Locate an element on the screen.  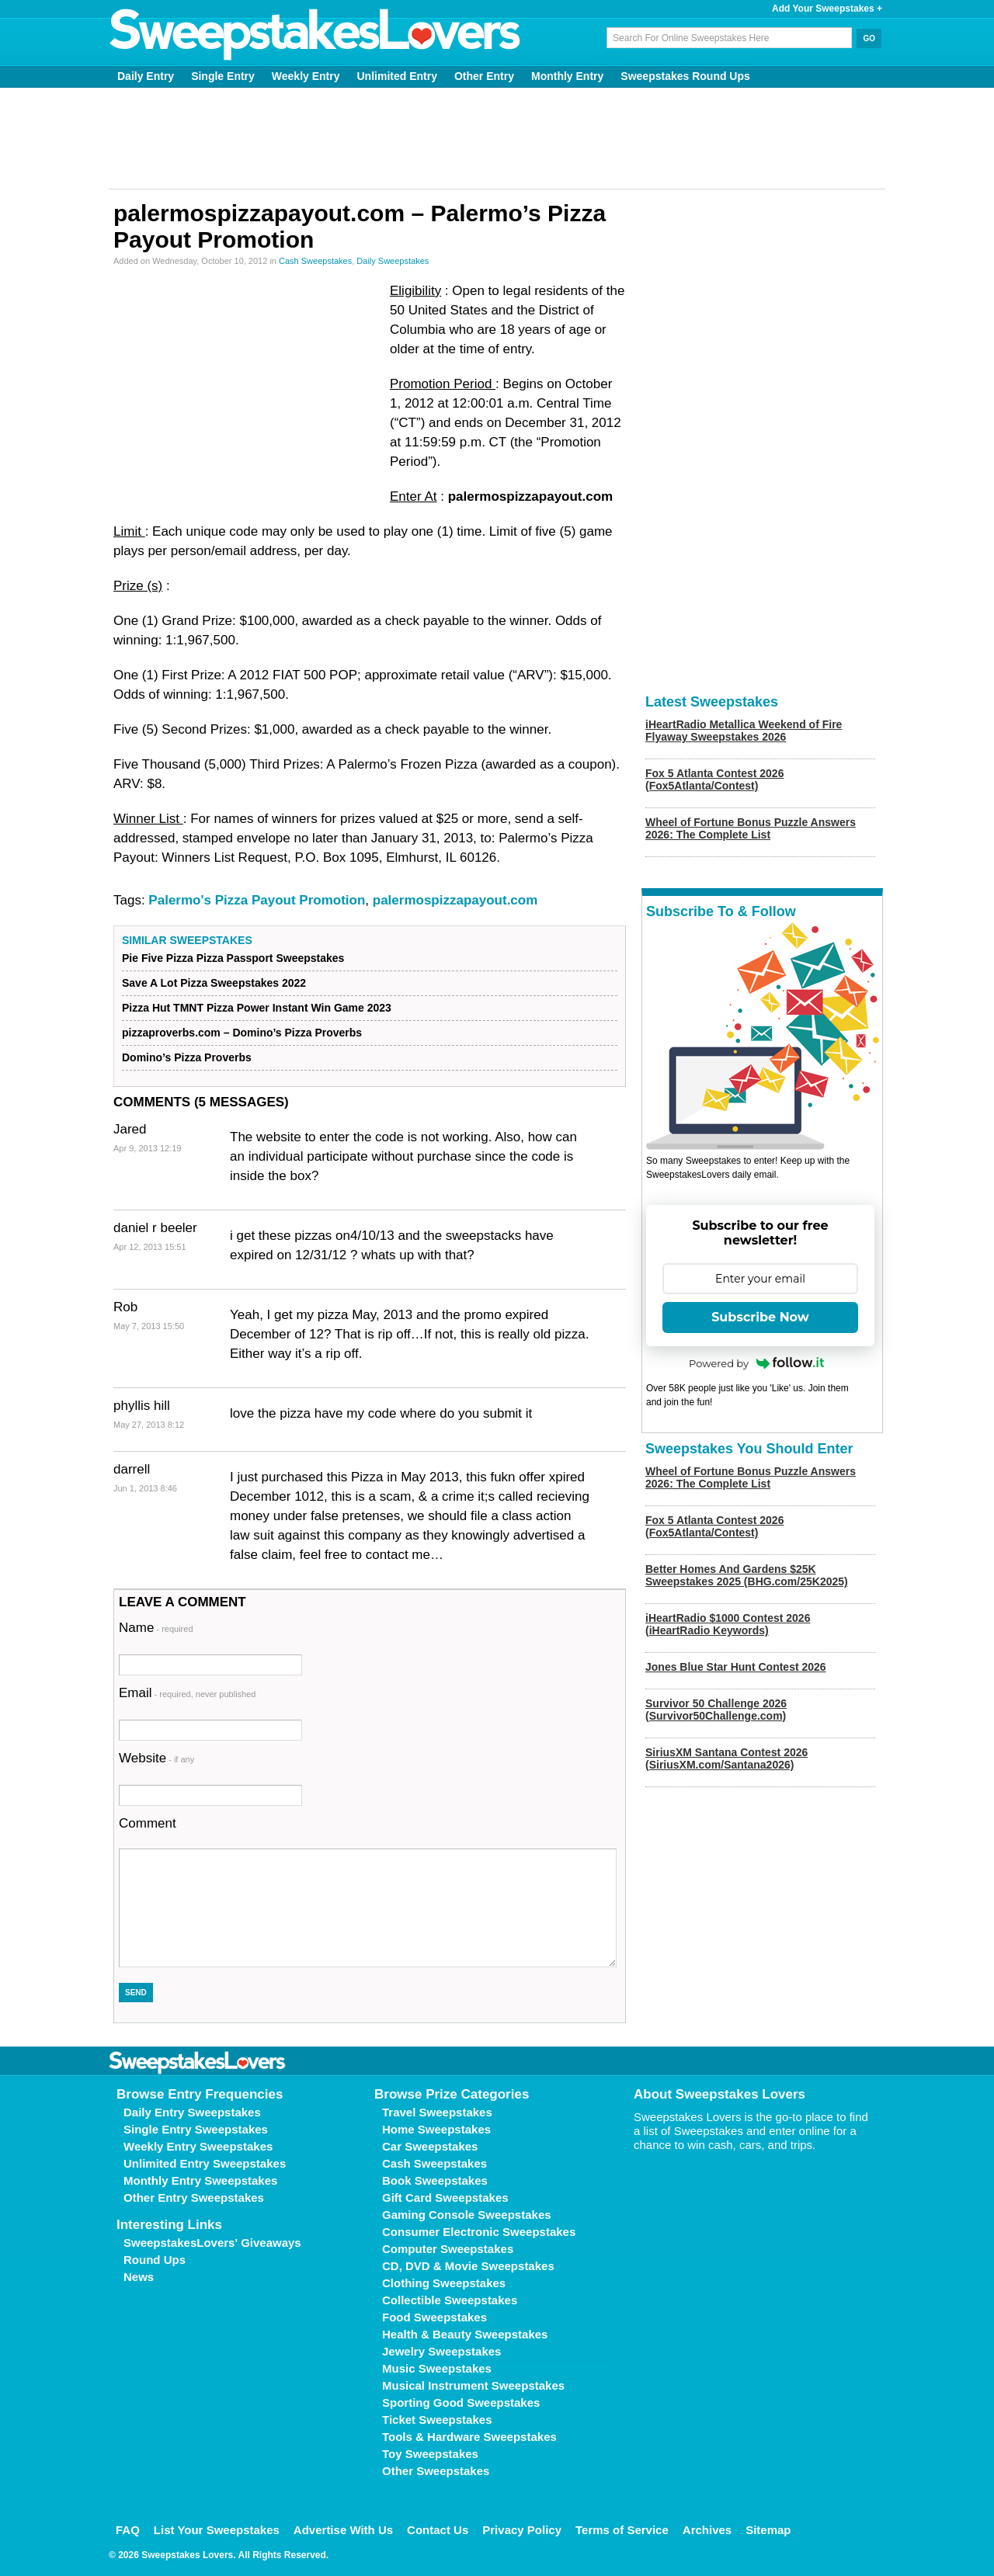
Jones Blue Star Hunt Contest 2026 is located at coordinates (735, 1667).